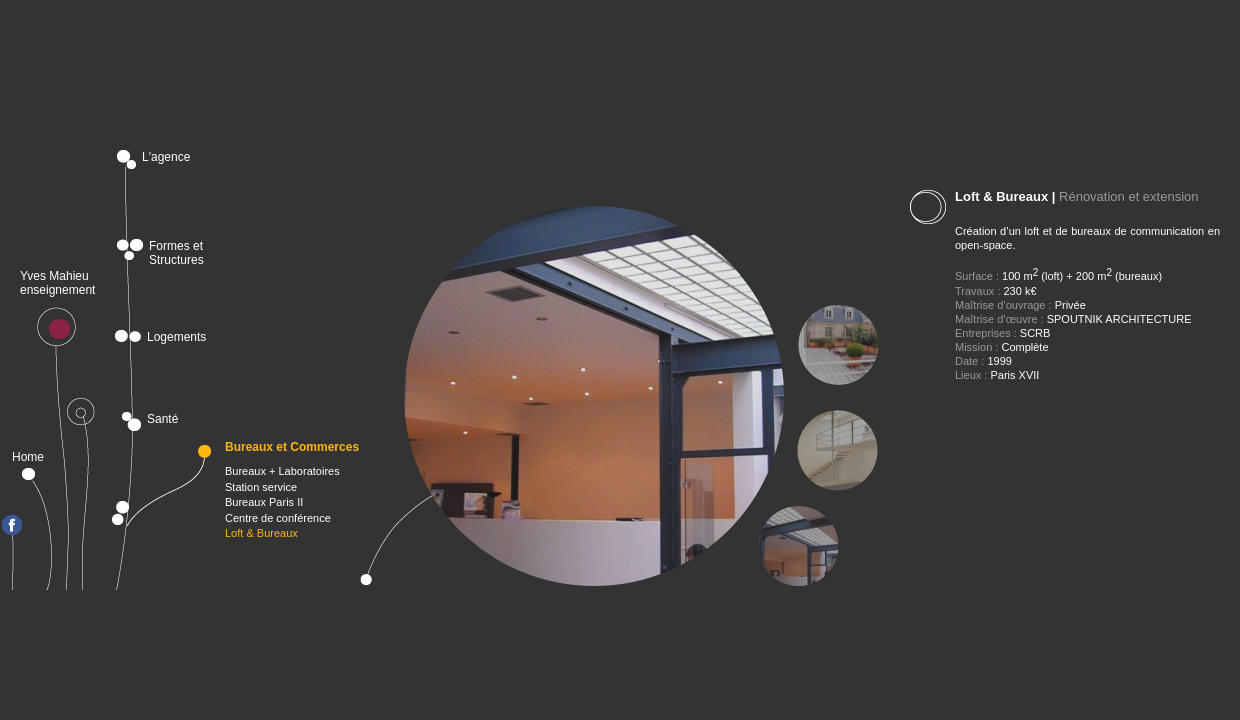  I want to click on Bureaux + Laboratoires, so click(282, 471).